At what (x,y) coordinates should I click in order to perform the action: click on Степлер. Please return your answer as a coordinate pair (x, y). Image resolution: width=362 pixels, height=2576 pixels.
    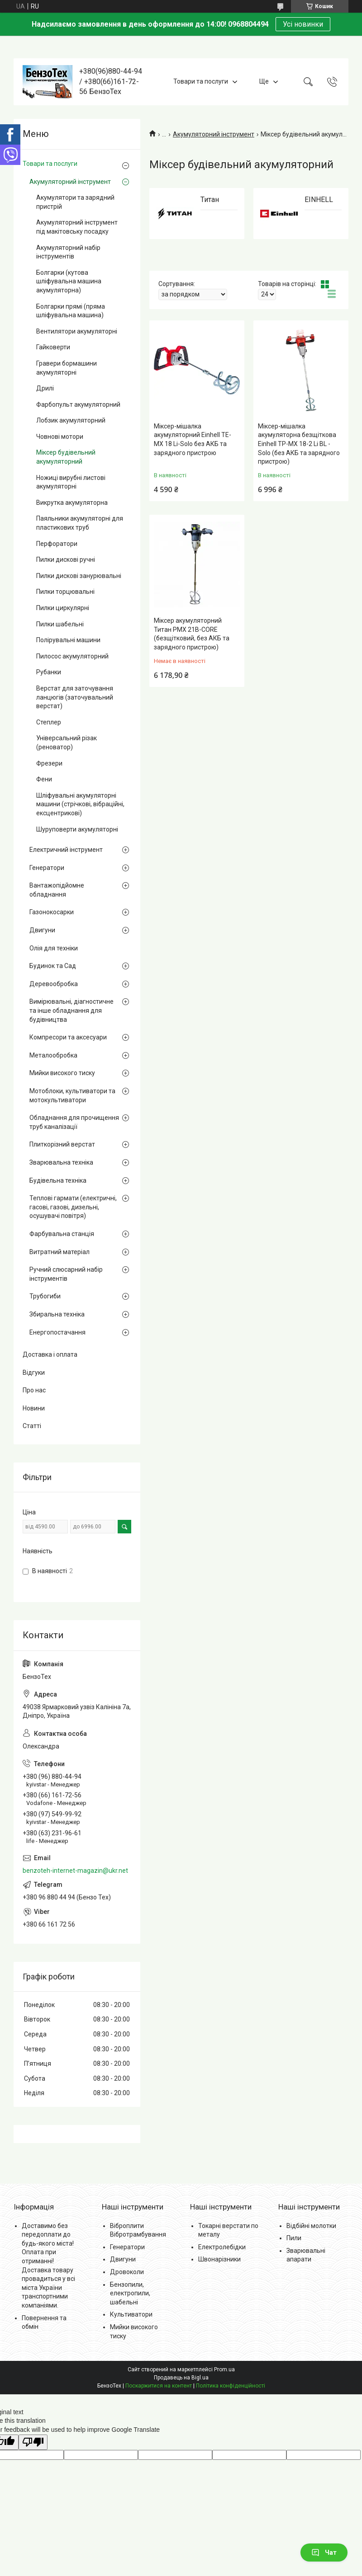
    Looking at the image, I should click on (48, 722).